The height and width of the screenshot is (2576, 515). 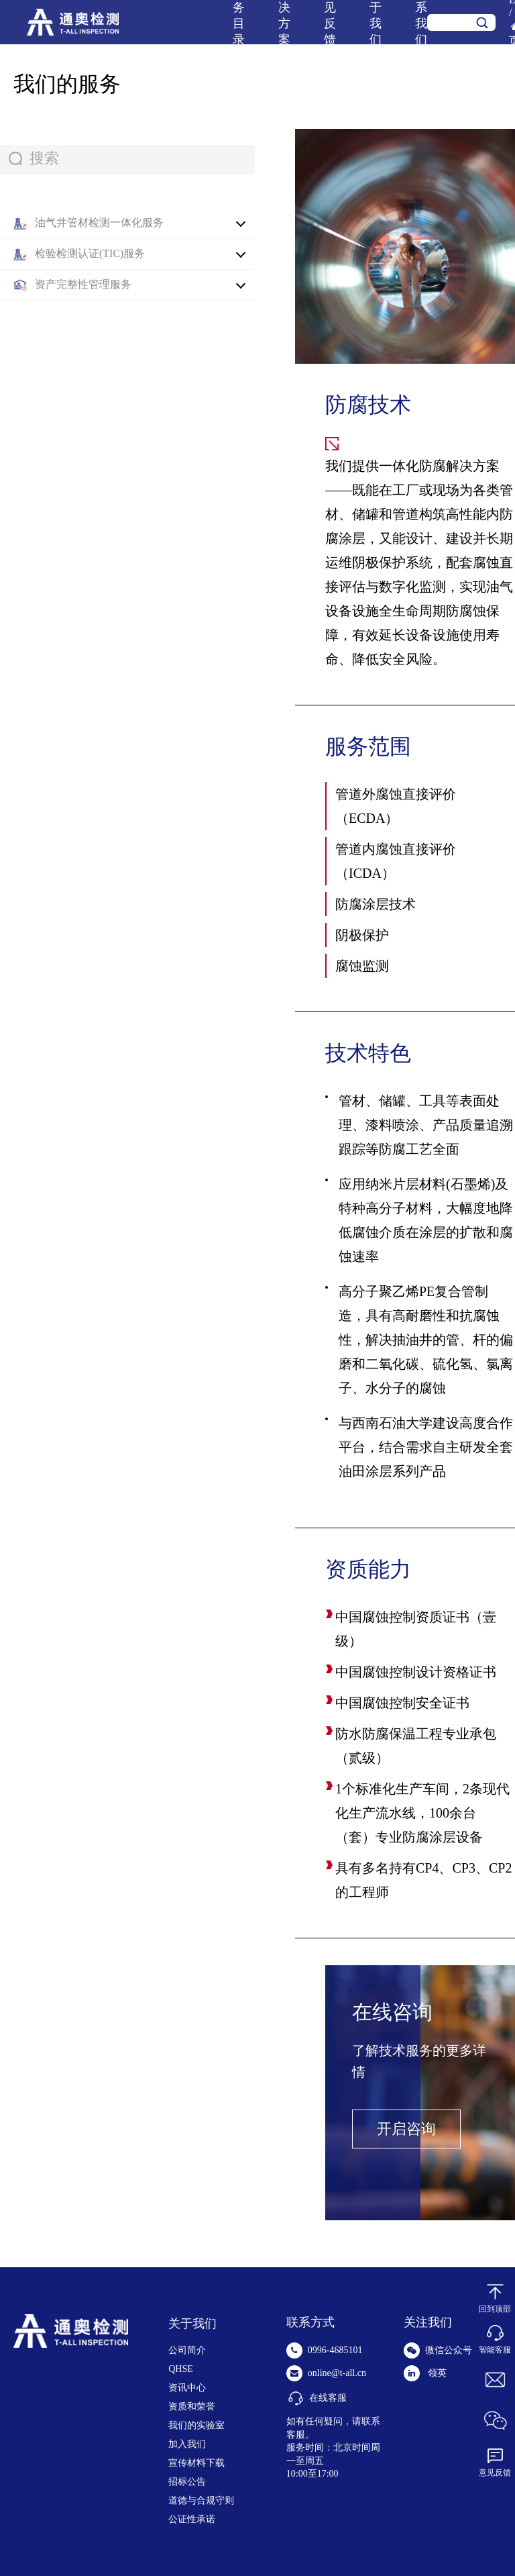 What do you see at coordinates (406, 2128) in the screenshot?
I see `开启咨询` at bounding box center [406, 2128].